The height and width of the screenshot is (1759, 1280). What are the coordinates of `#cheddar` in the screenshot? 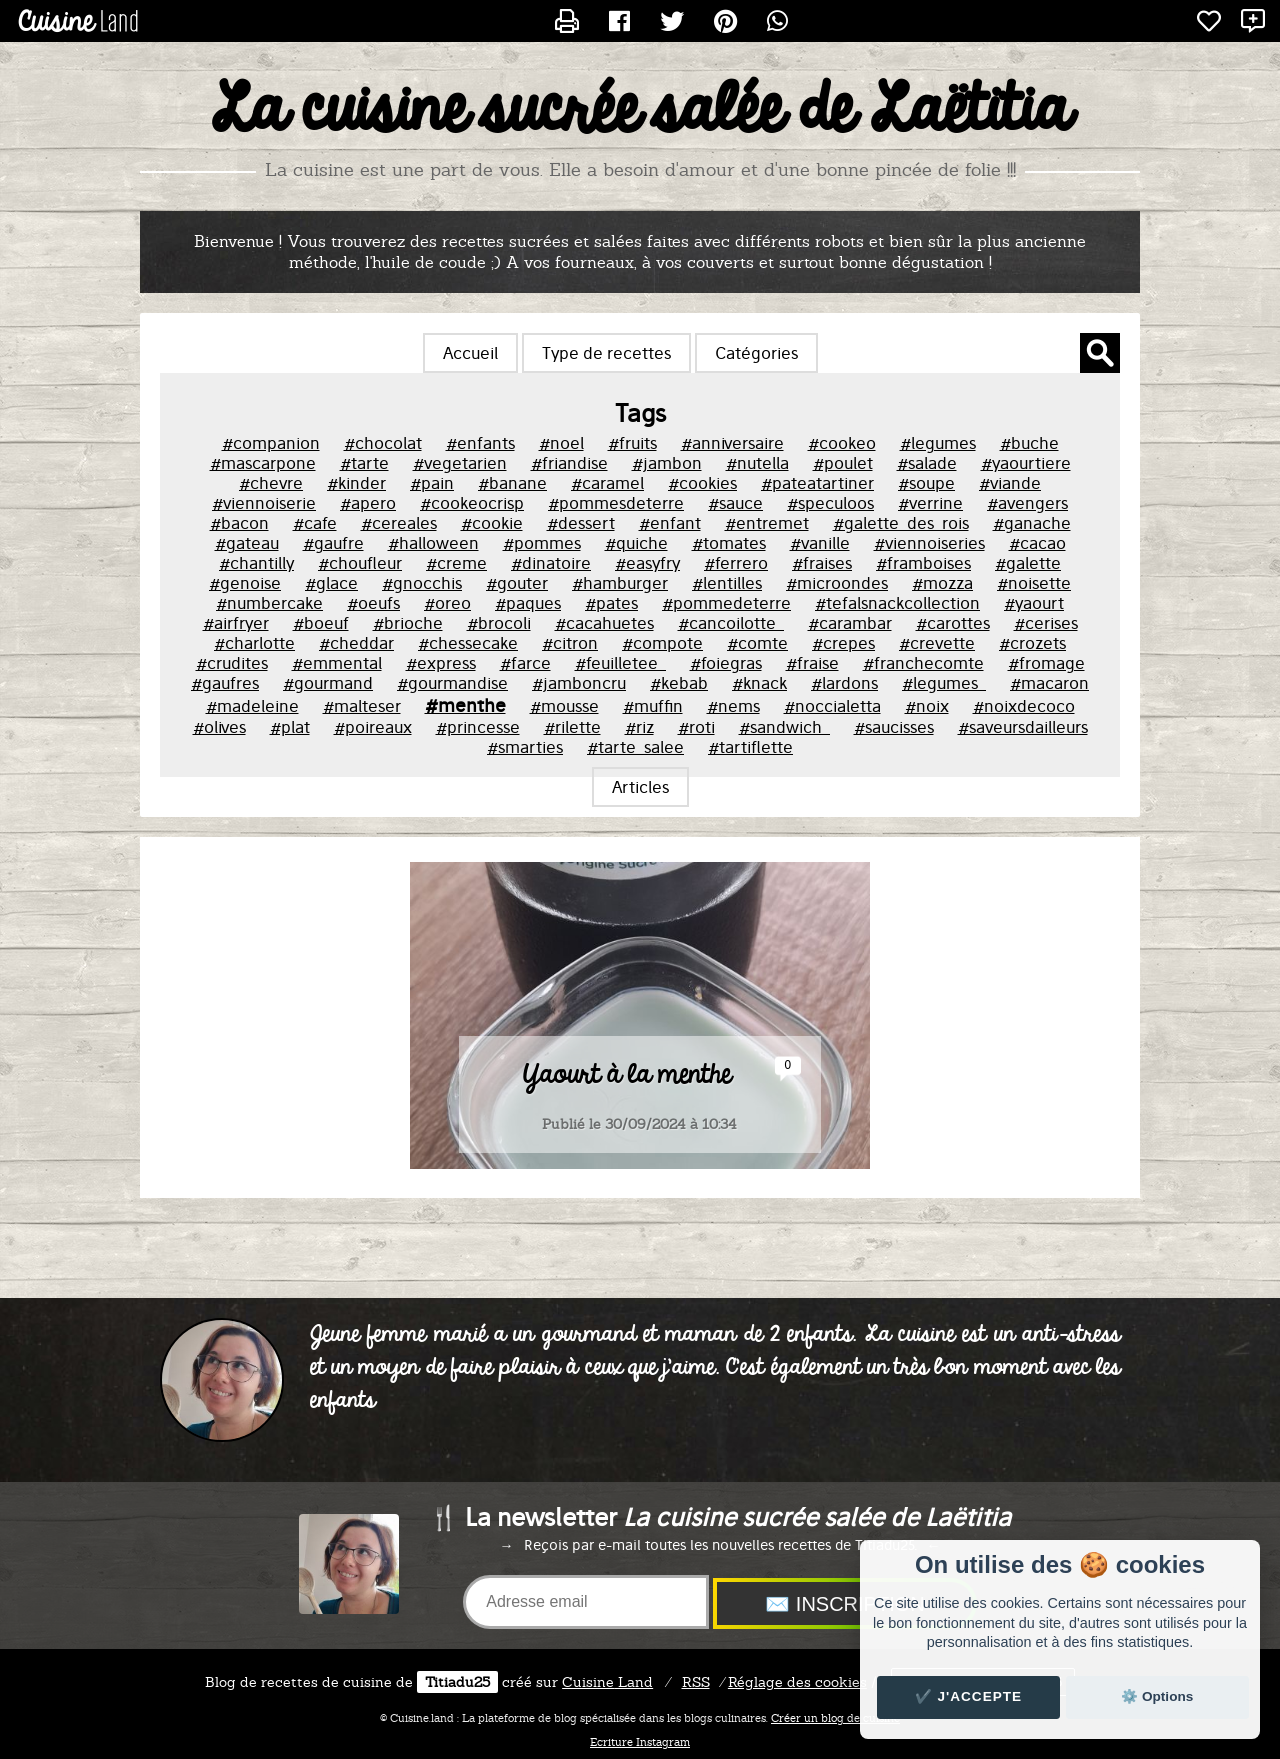 It's located at (356, 643).